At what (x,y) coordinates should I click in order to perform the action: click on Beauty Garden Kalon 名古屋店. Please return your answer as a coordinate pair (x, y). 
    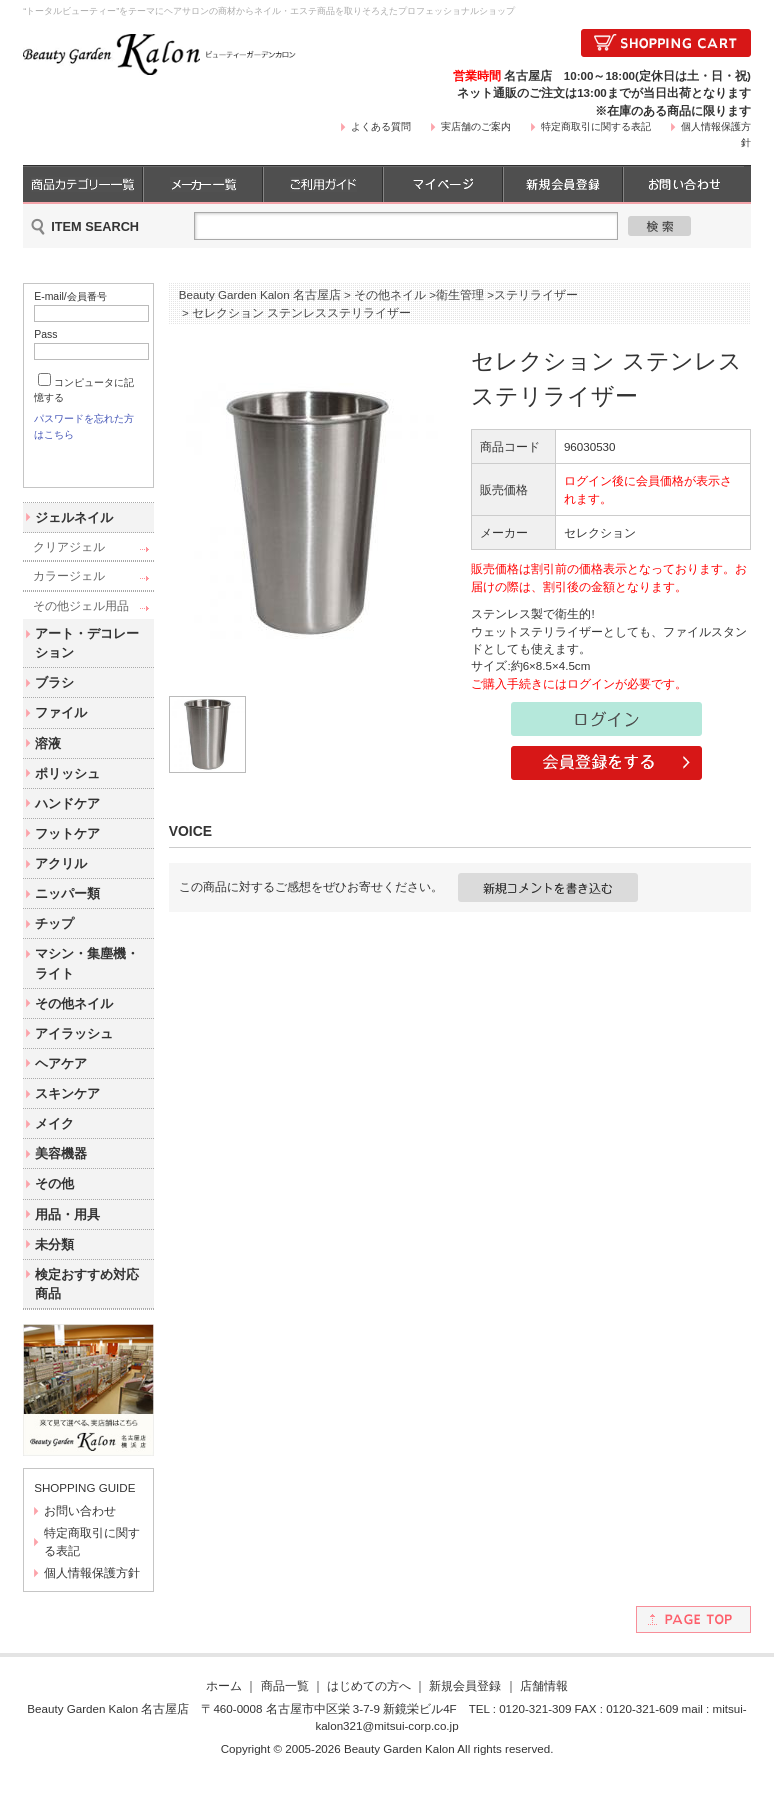
    Looking at the image, I should click on (260, 294).